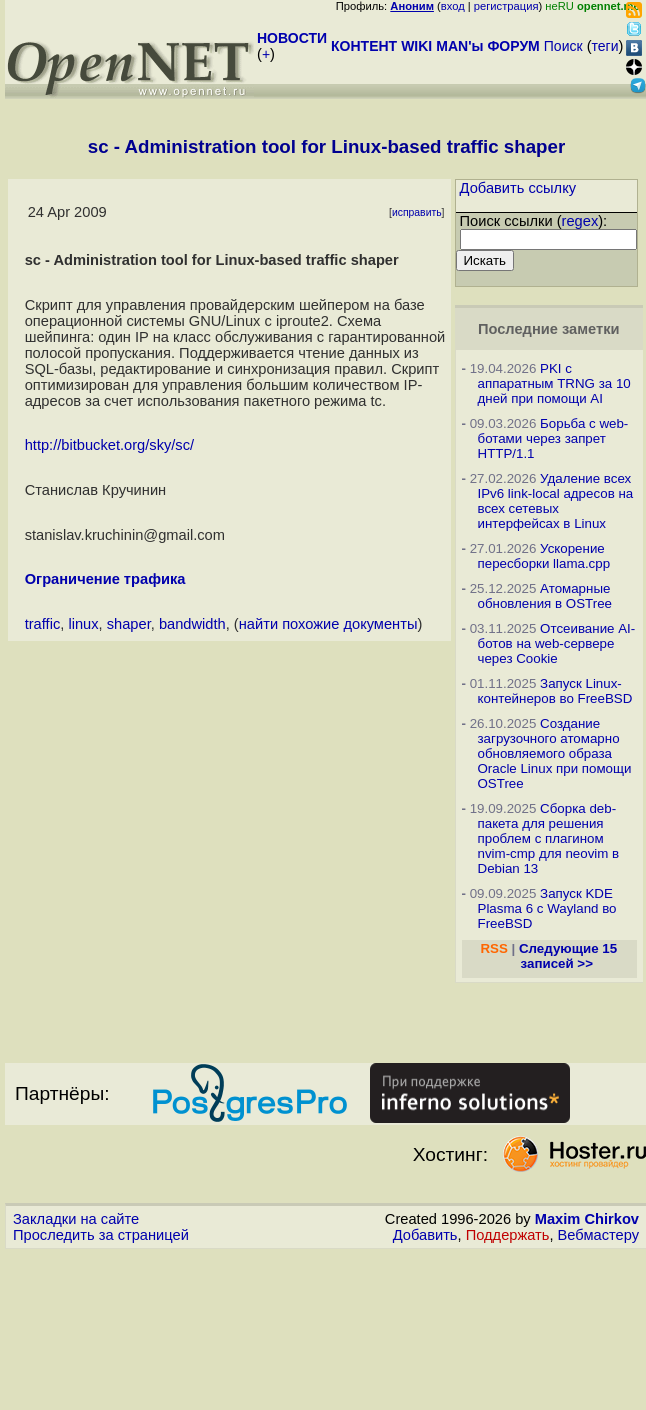 The width and height of the screenshot is (646, 1410). I want to click on исправить, so click(417, 212).